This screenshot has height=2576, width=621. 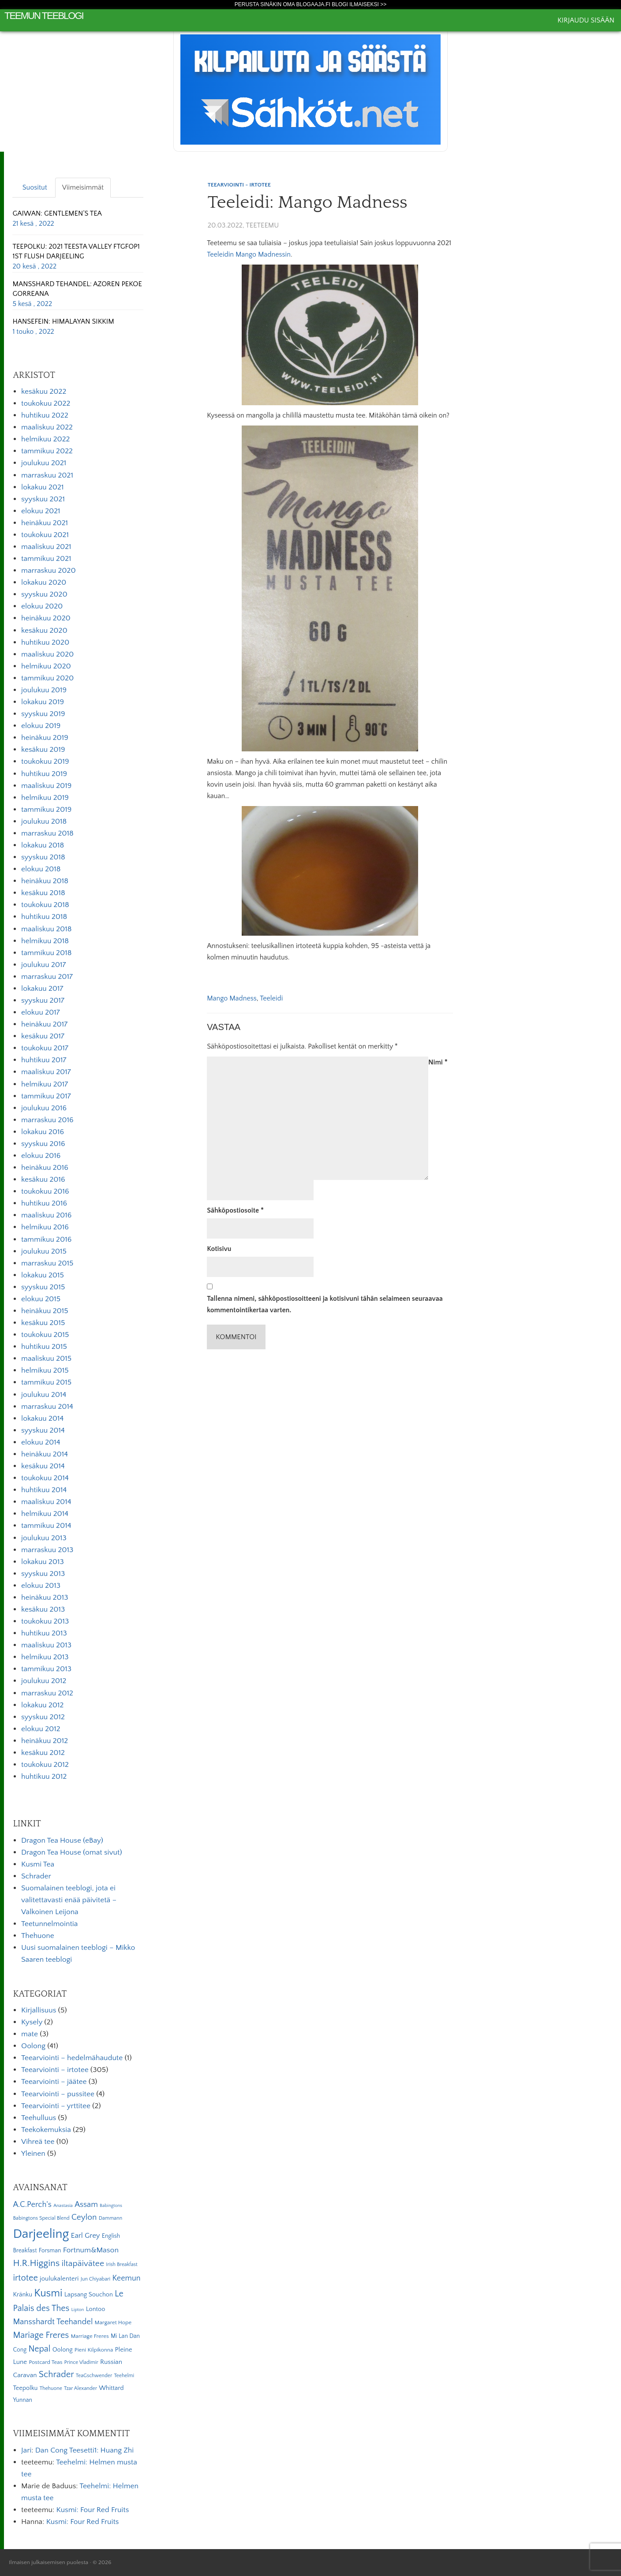 I want to click on huhtikuu 2017, so click(x=43, y=1060).